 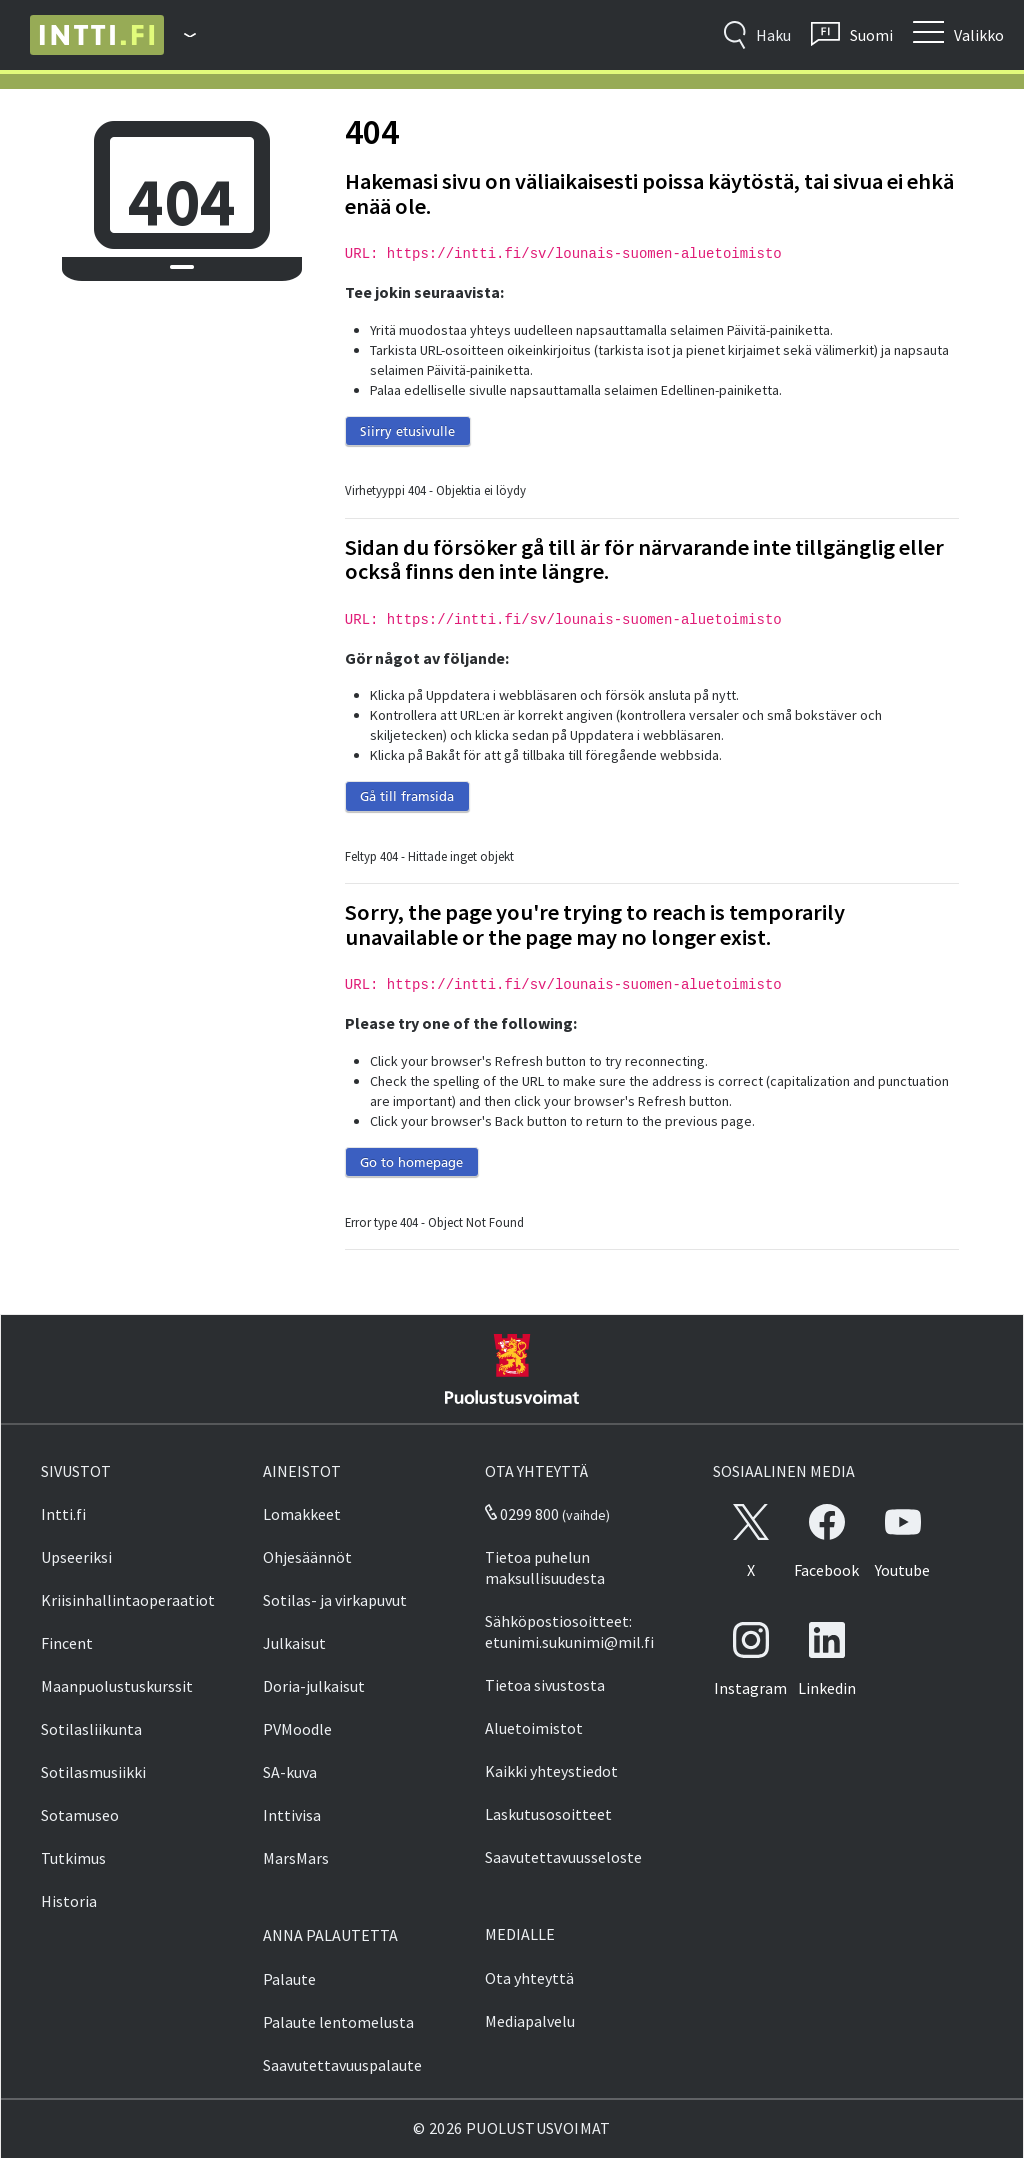 What do you see at coordinates (307, 1557) in the screenshot?
I see `Ohjesäännöt` at bounding box center [307, 1557].